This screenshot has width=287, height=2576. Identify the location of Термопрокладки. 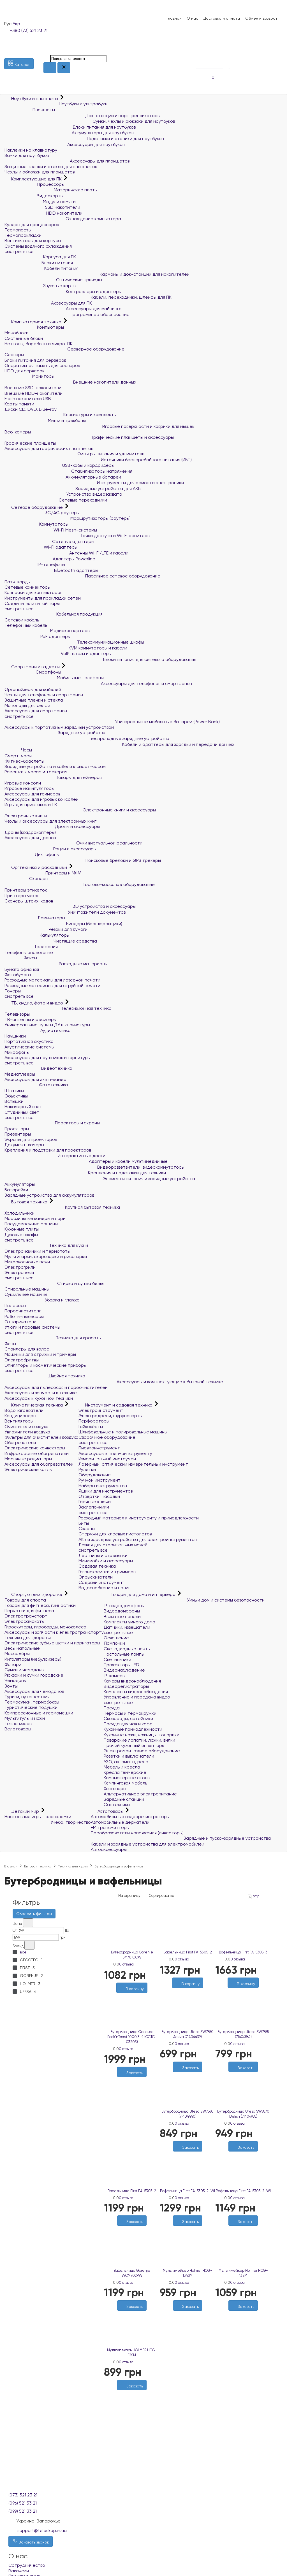
(22, 235).